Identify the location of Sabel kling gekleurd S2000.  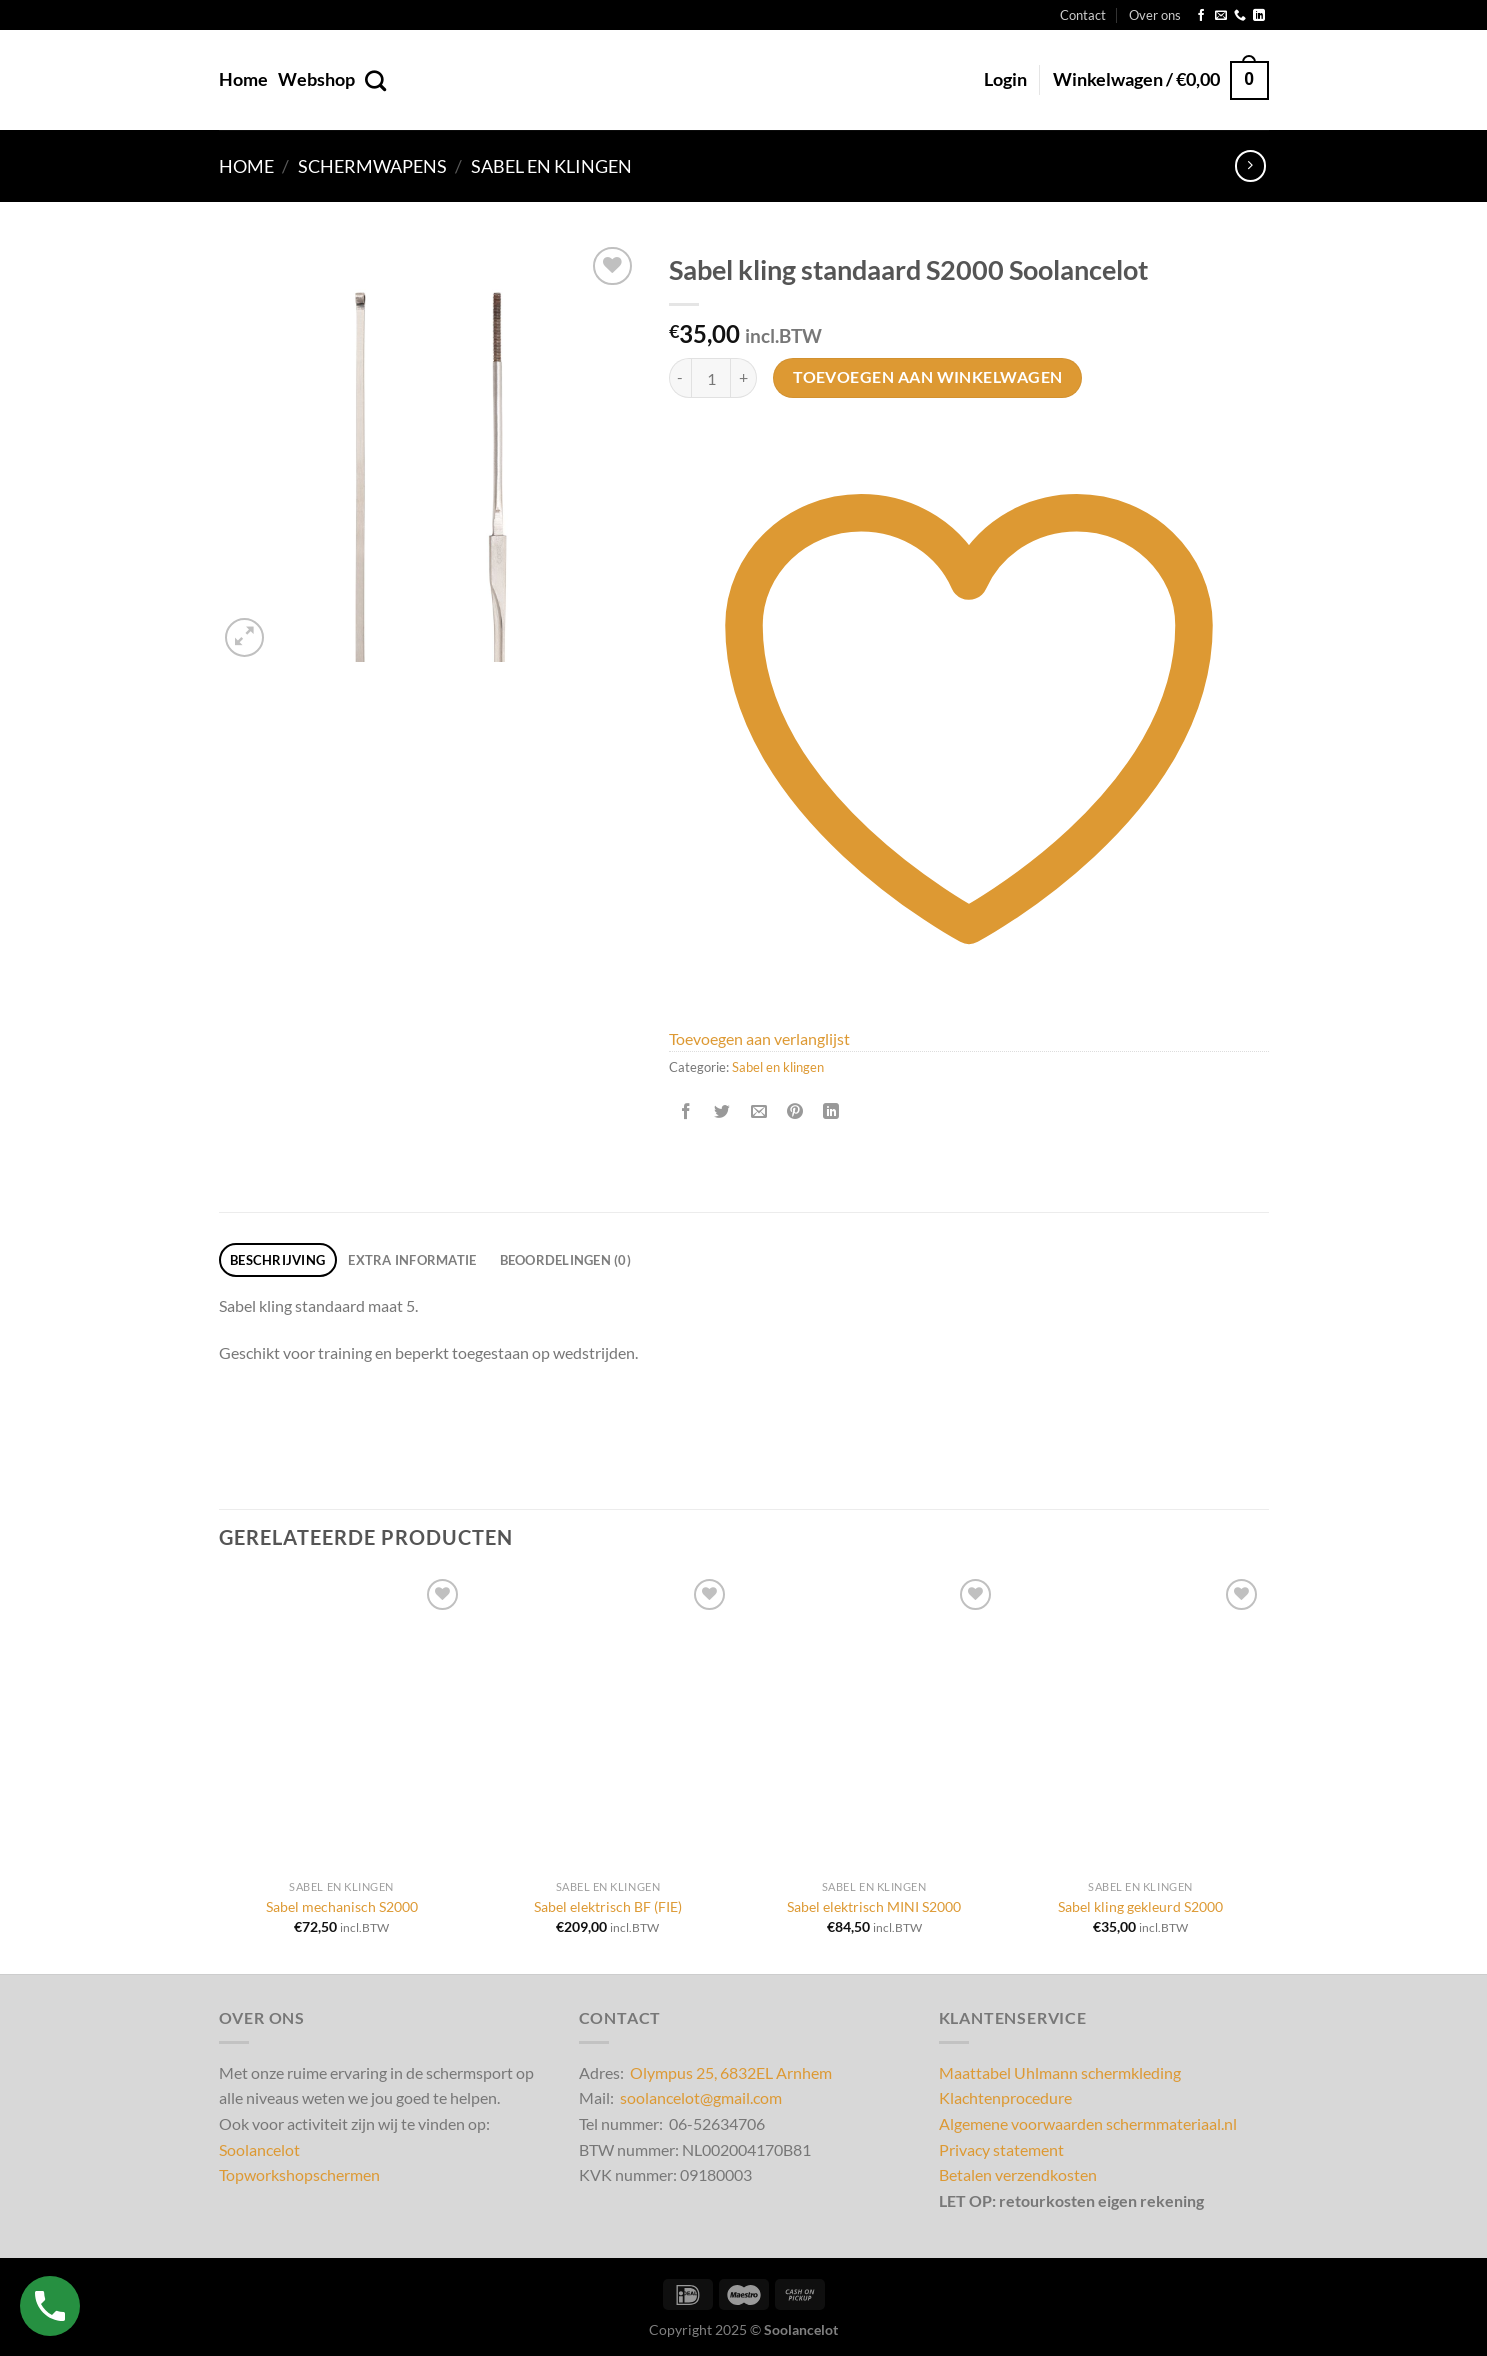
(1140, 1906).